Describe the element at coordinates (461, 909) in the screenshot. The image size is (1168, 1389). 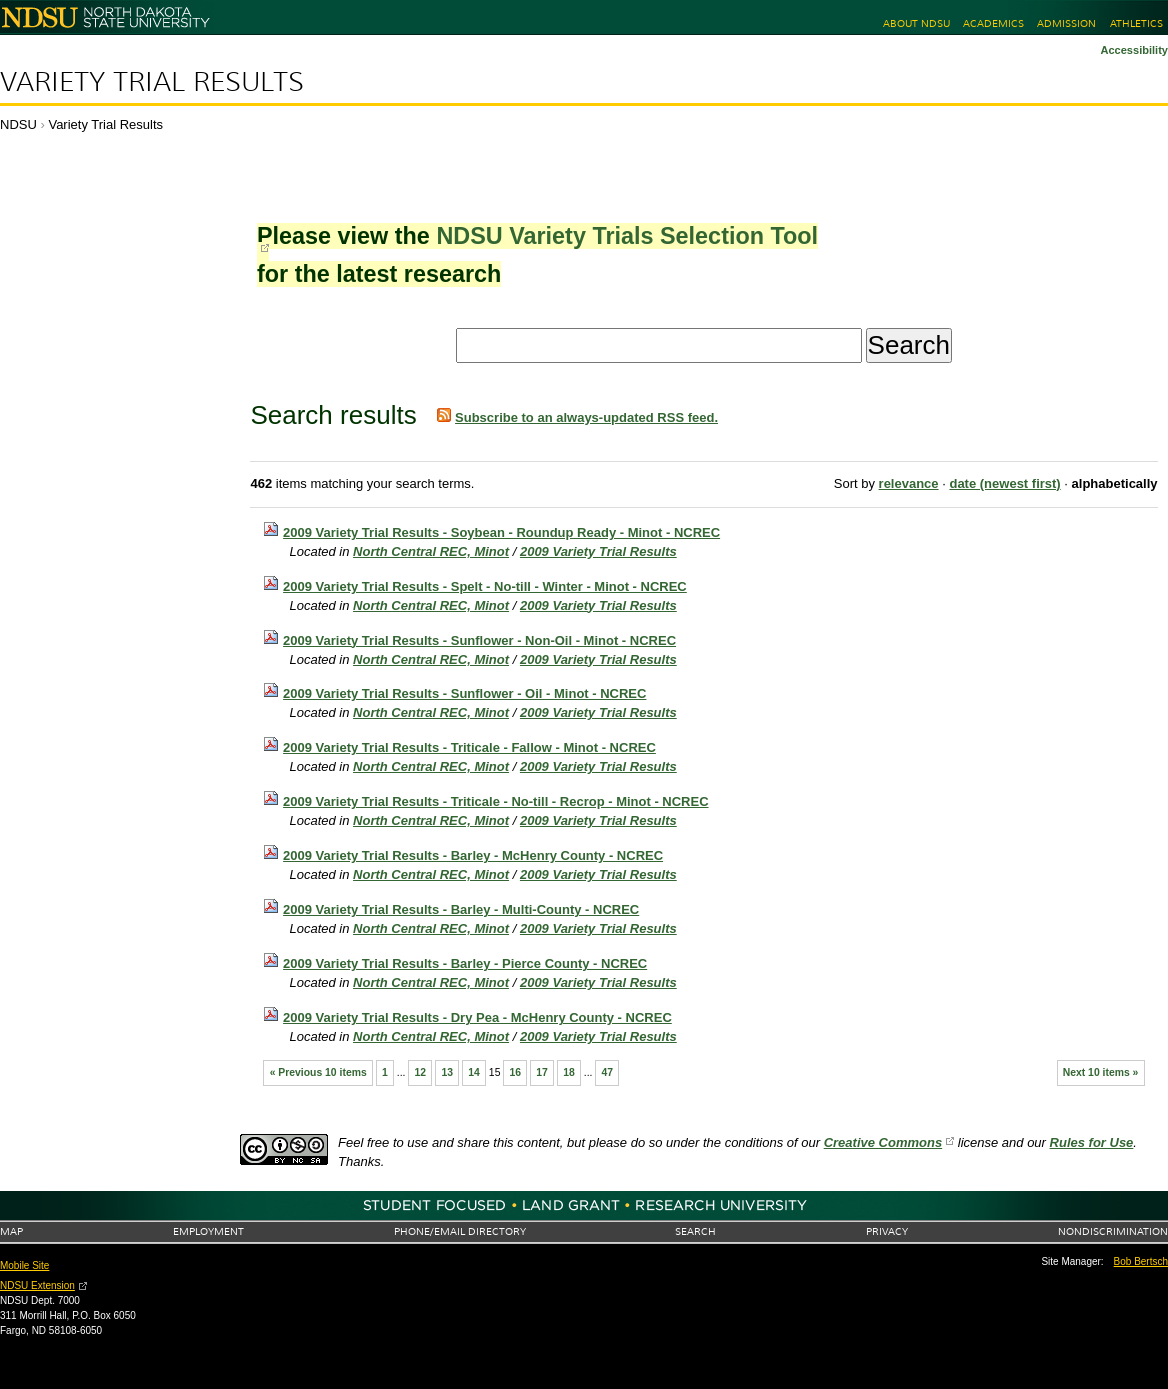
I see `2009 Variety Trial Results - Barley - Multi-County - NCREC` at that location.